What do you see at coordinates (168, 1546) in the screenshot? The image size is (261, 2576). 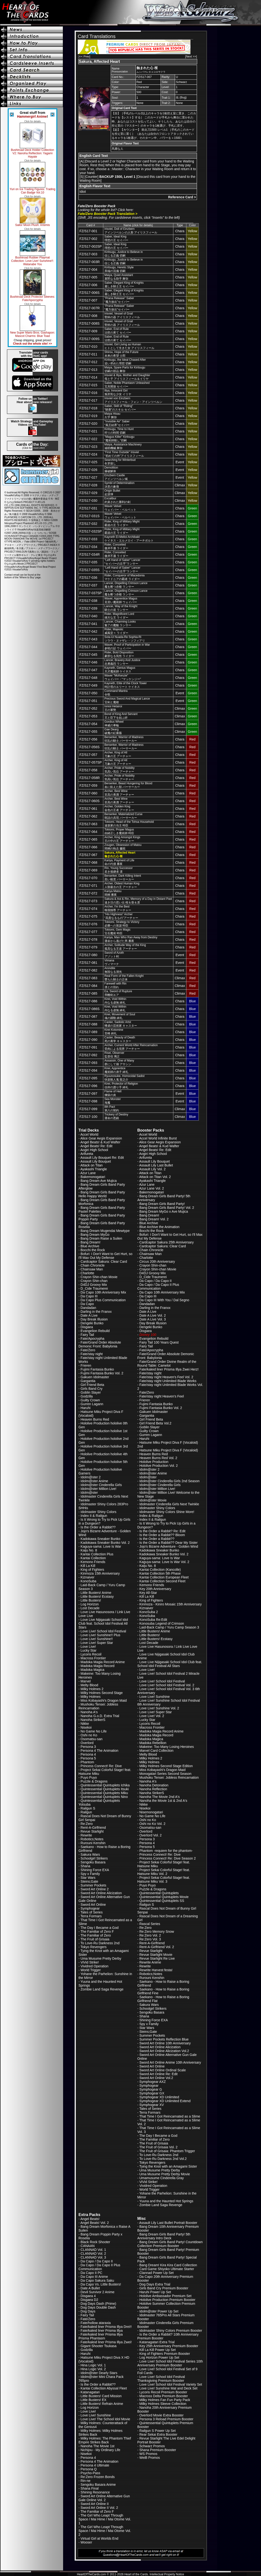 I see `Jojo's Bizarre Adventure - Golden Wind` at bounding box center [168, 1546].